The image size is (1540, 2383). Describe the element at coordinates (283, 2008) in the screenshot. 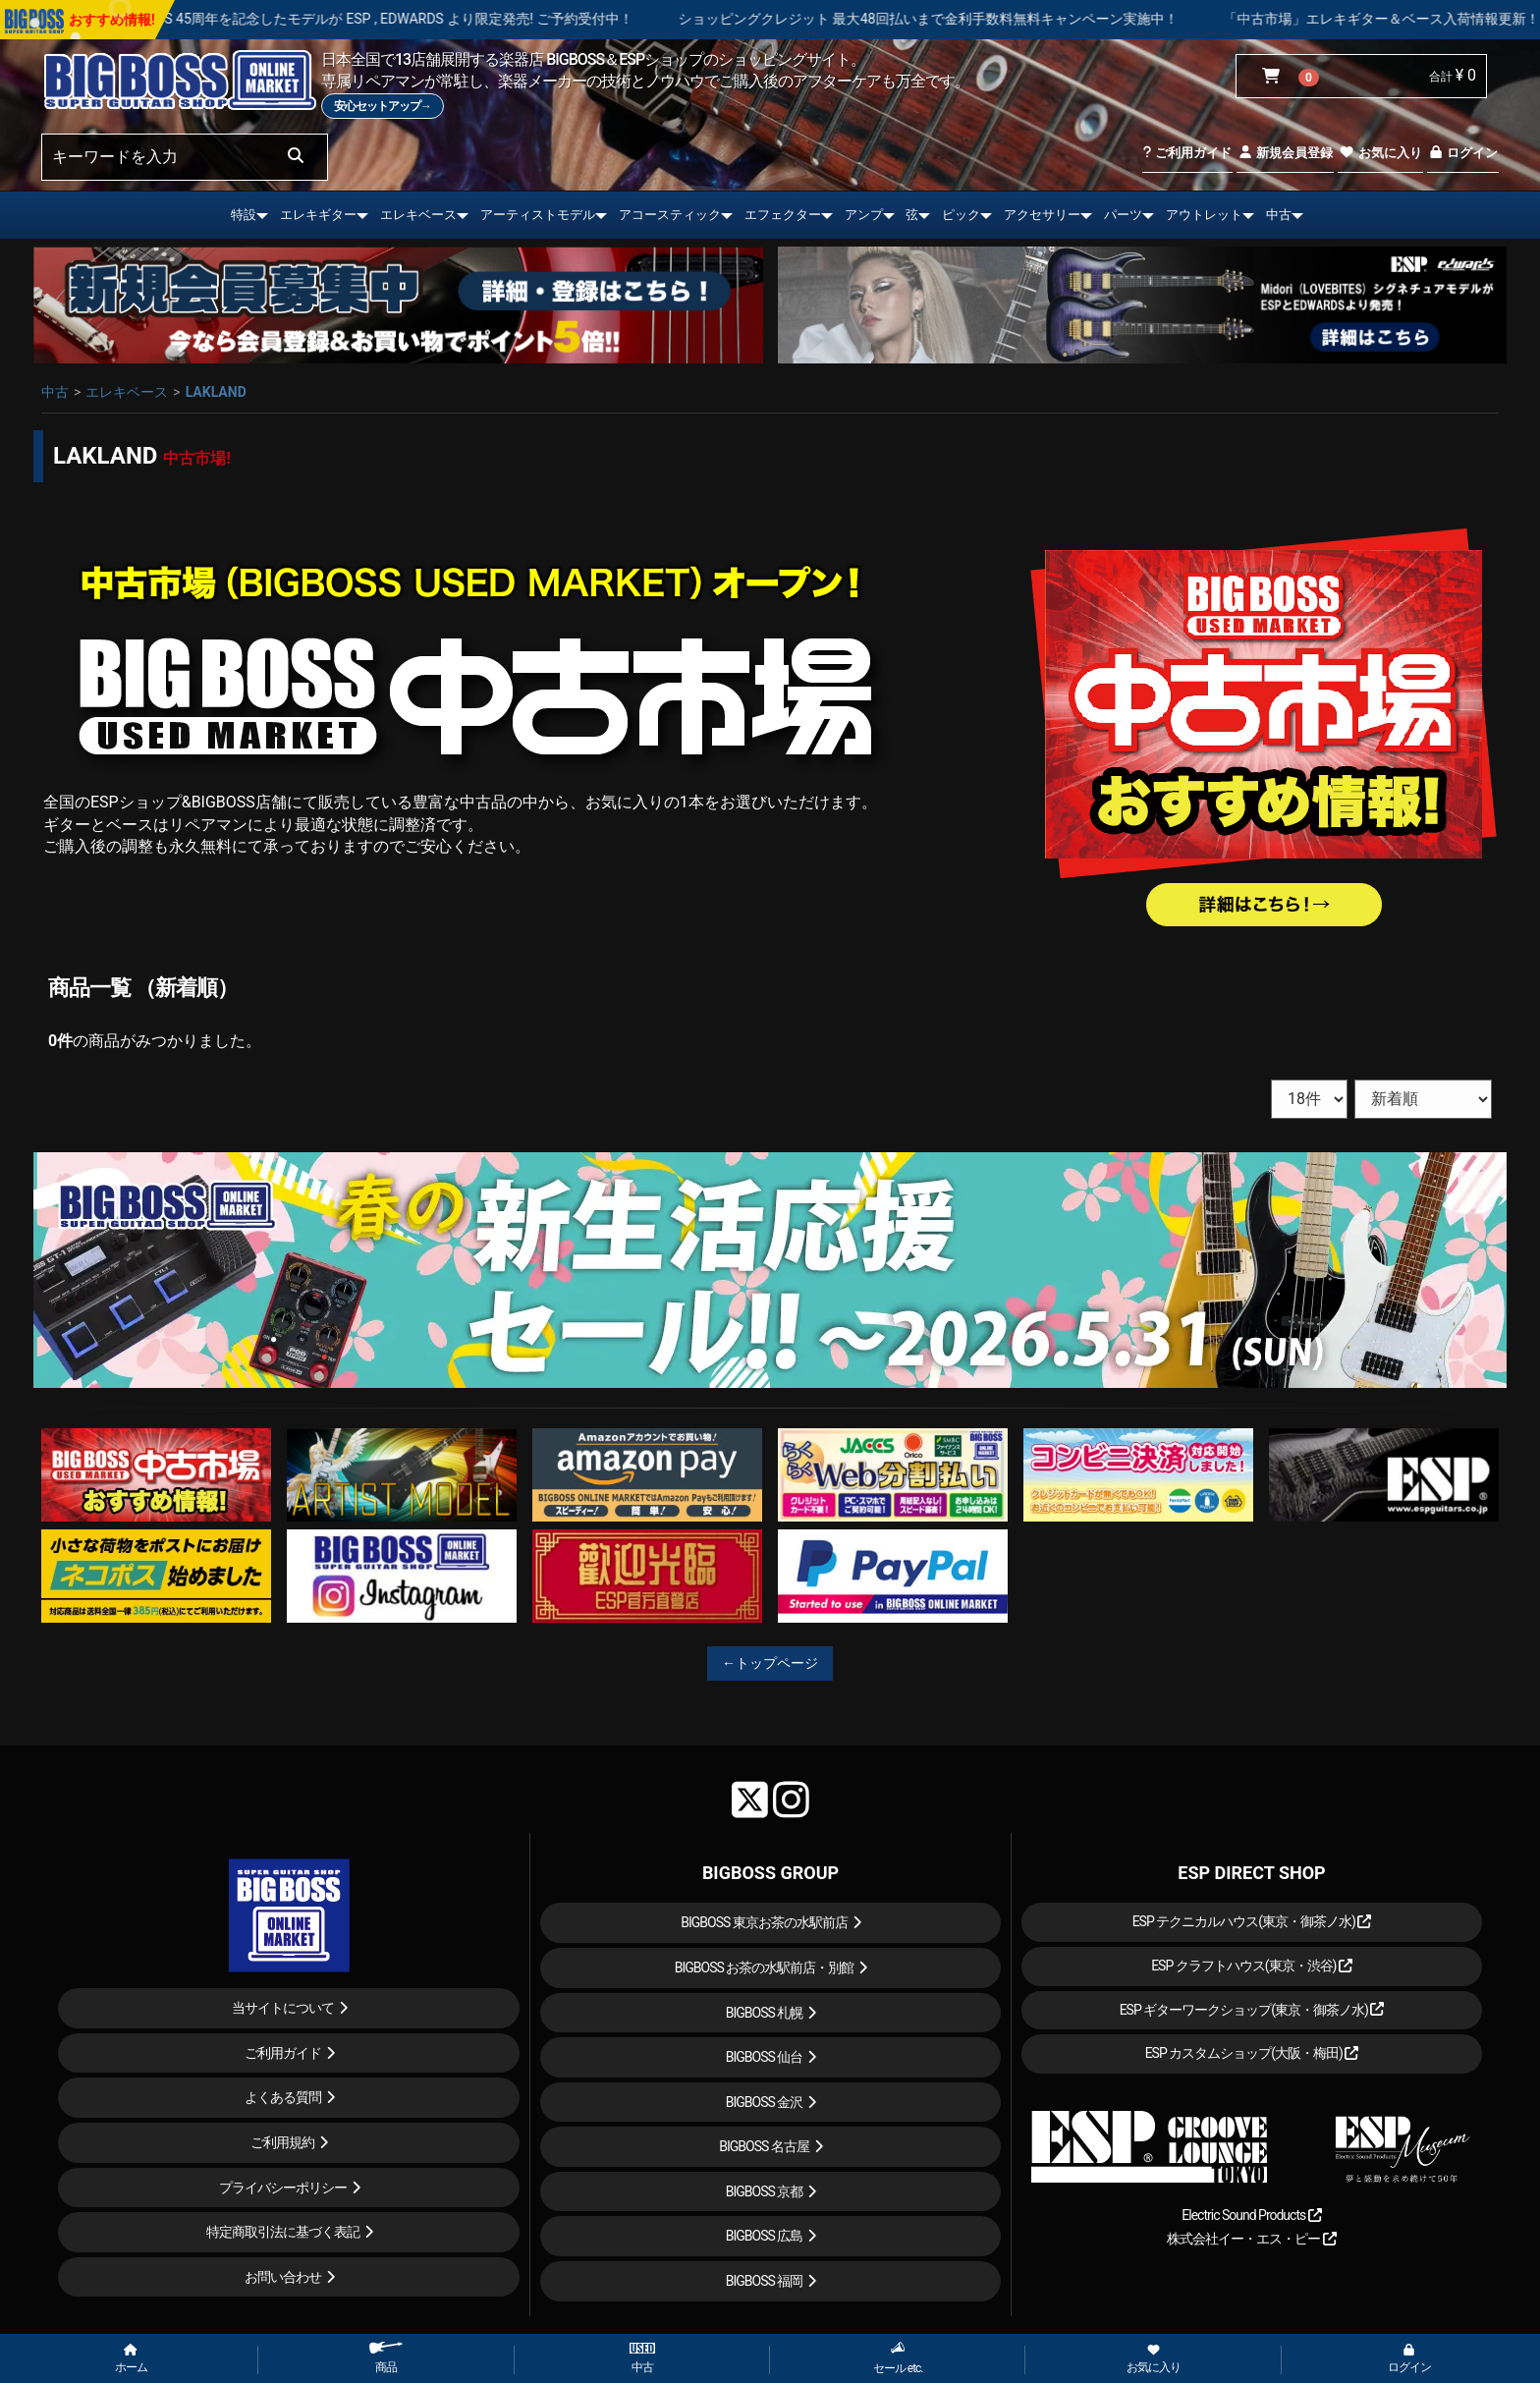

I see `当サイトについて` at that location.